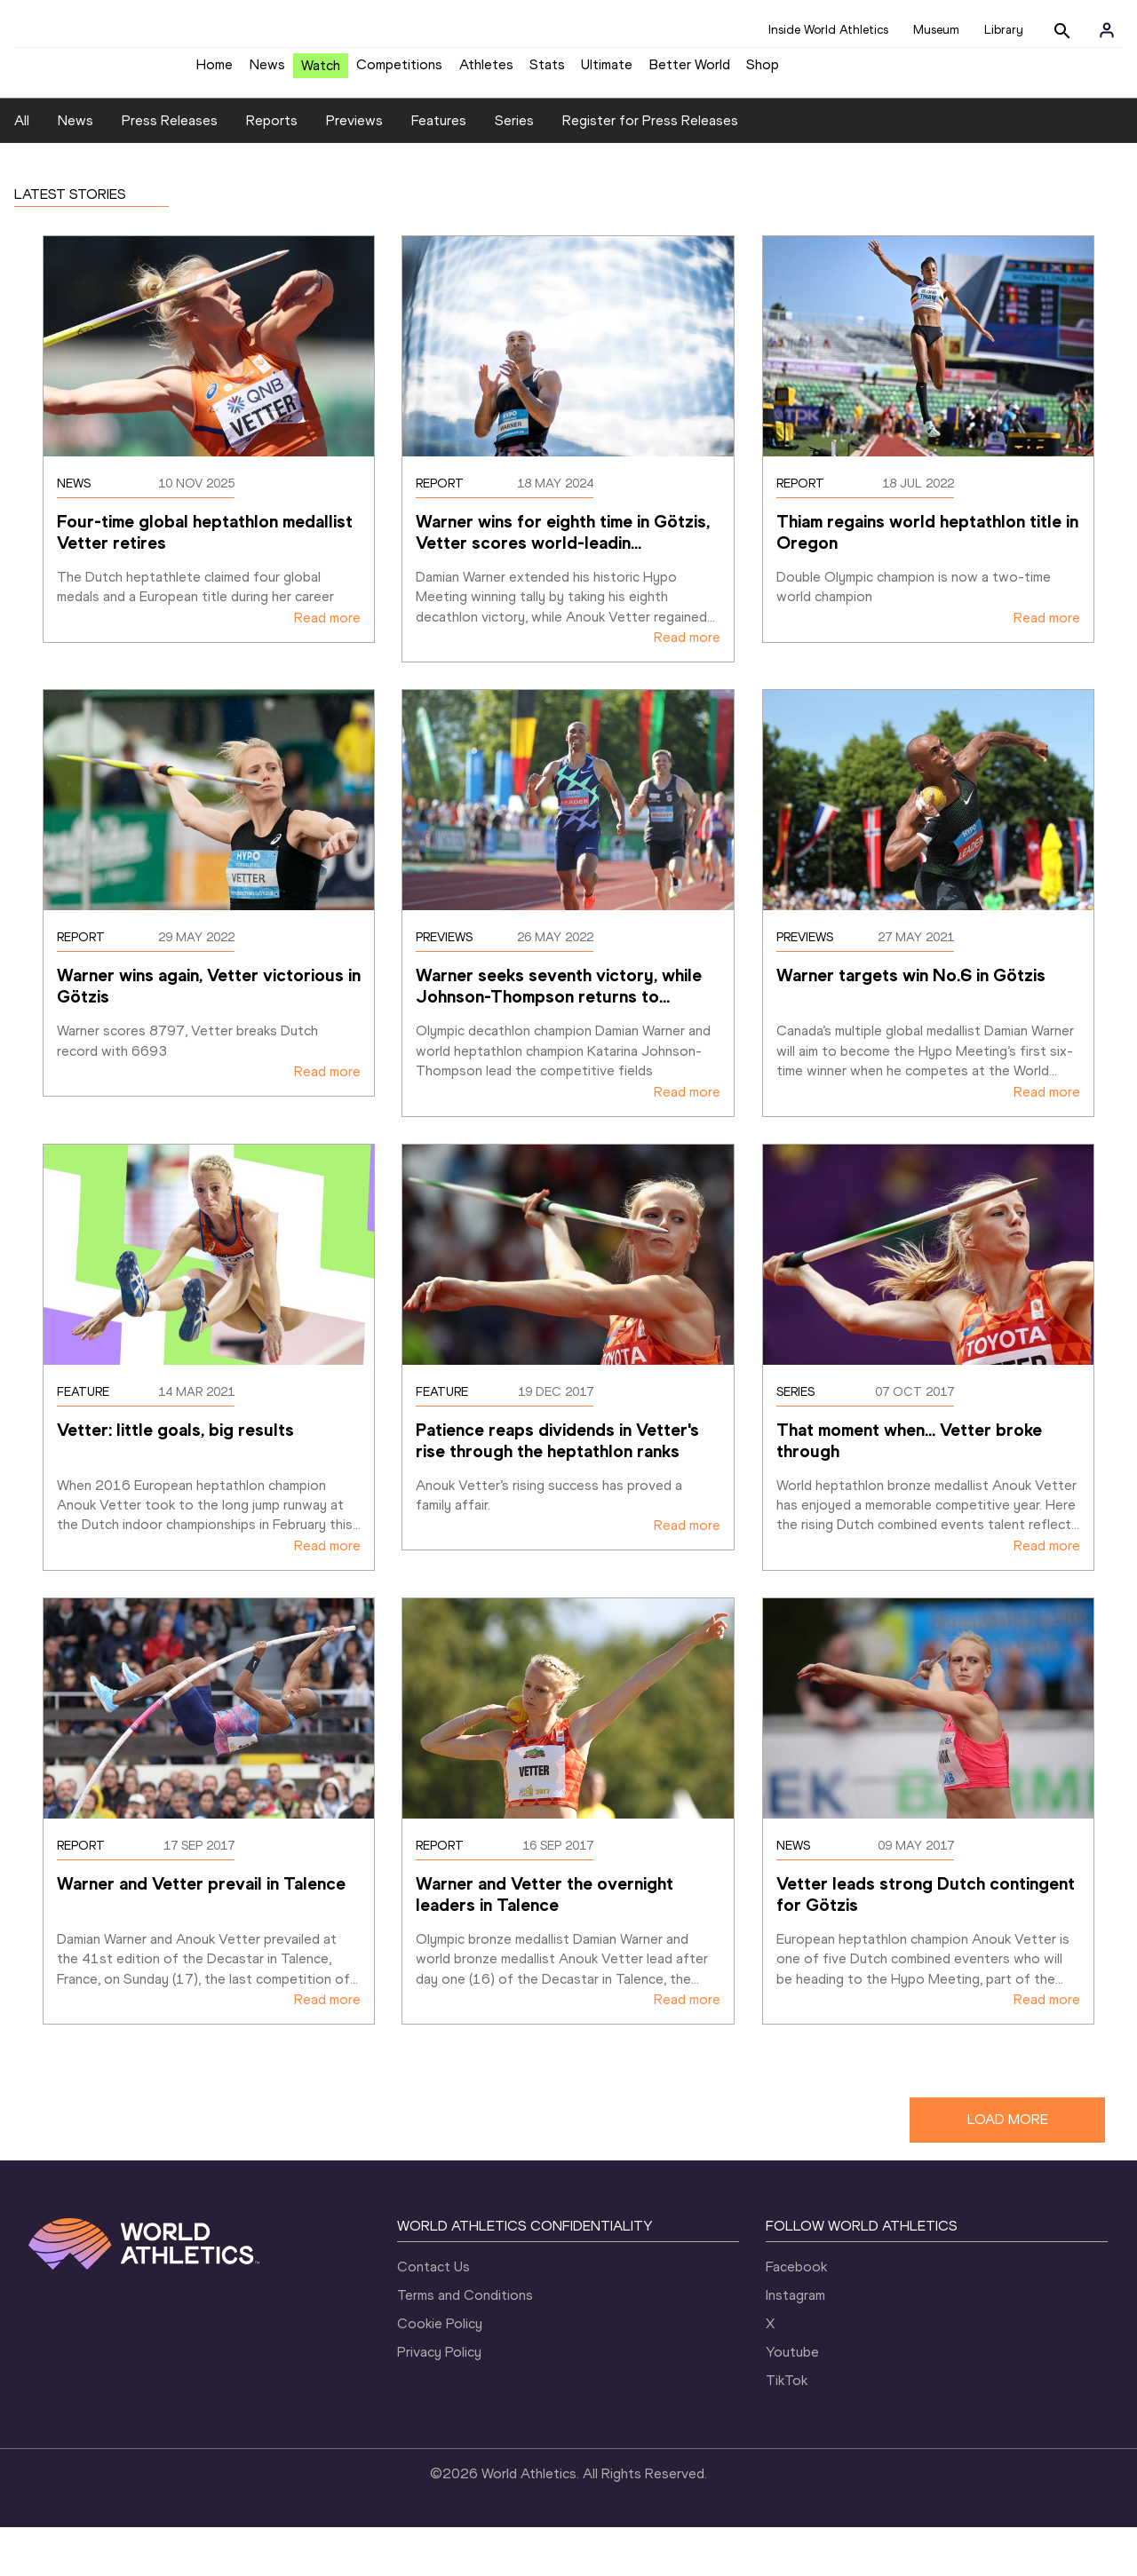  What do you see at coordinates (828, 29) in the screenshot?
I see `Inside World Athletics` at bounding box center [828, 29].